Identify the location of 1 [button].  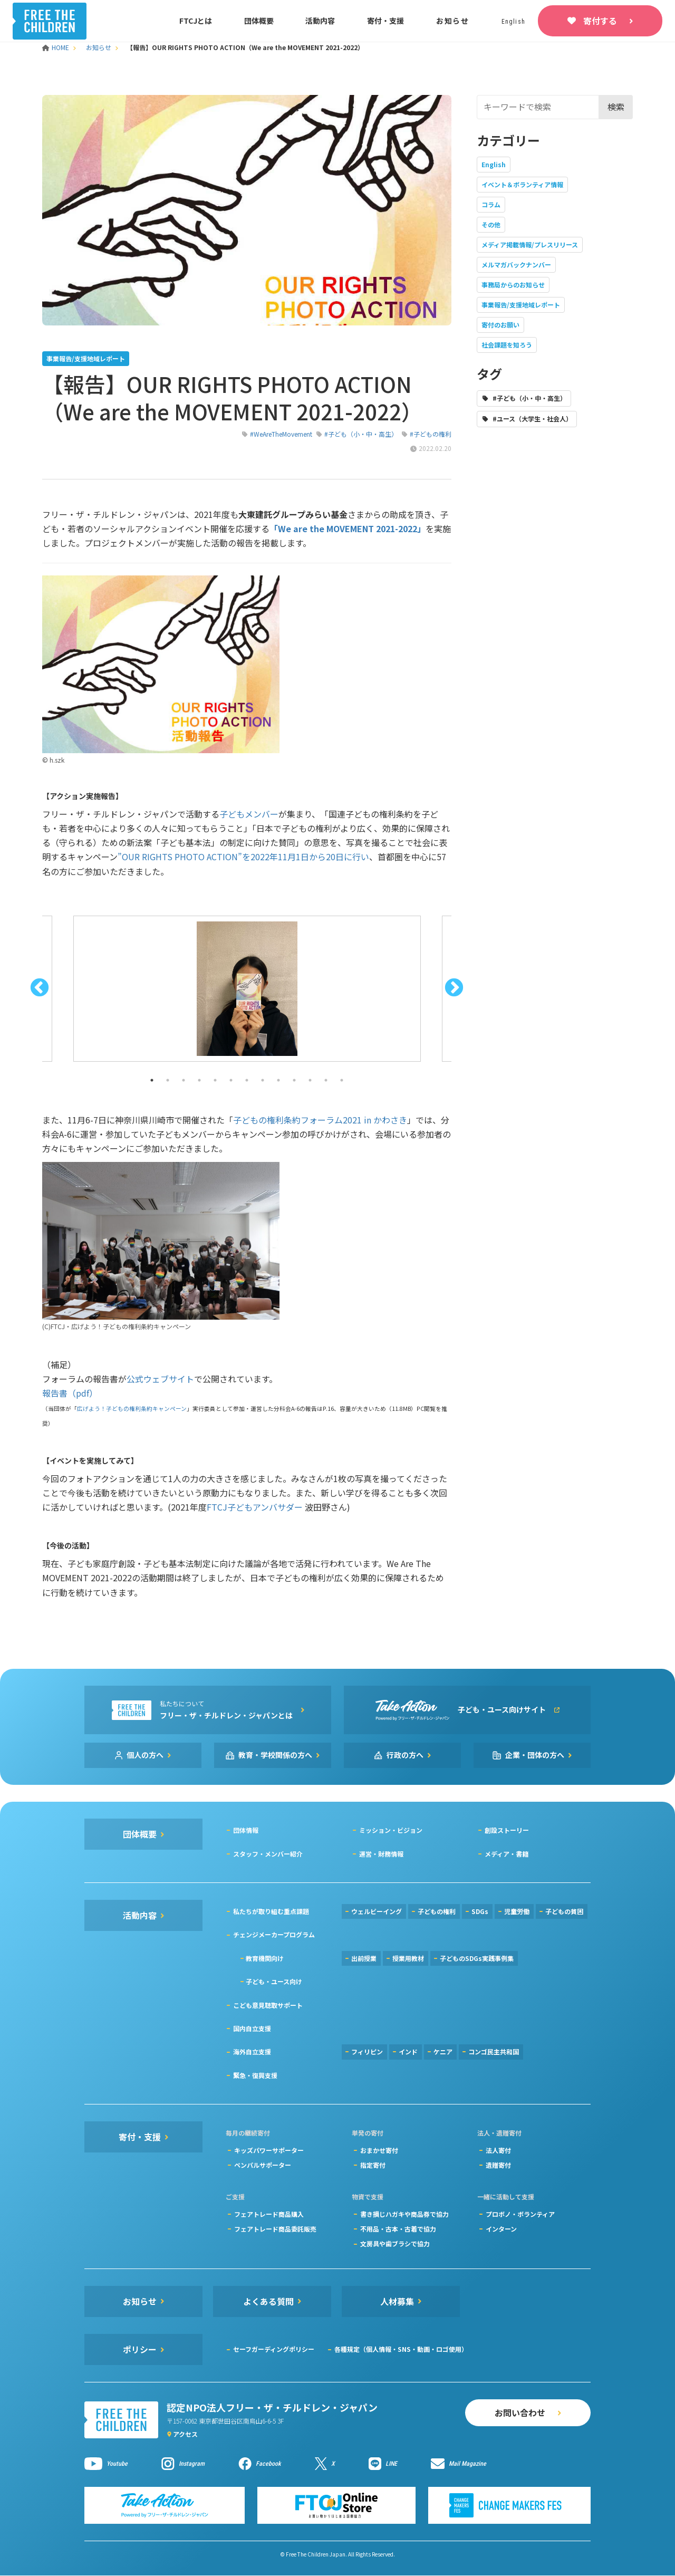
(152, 1080).